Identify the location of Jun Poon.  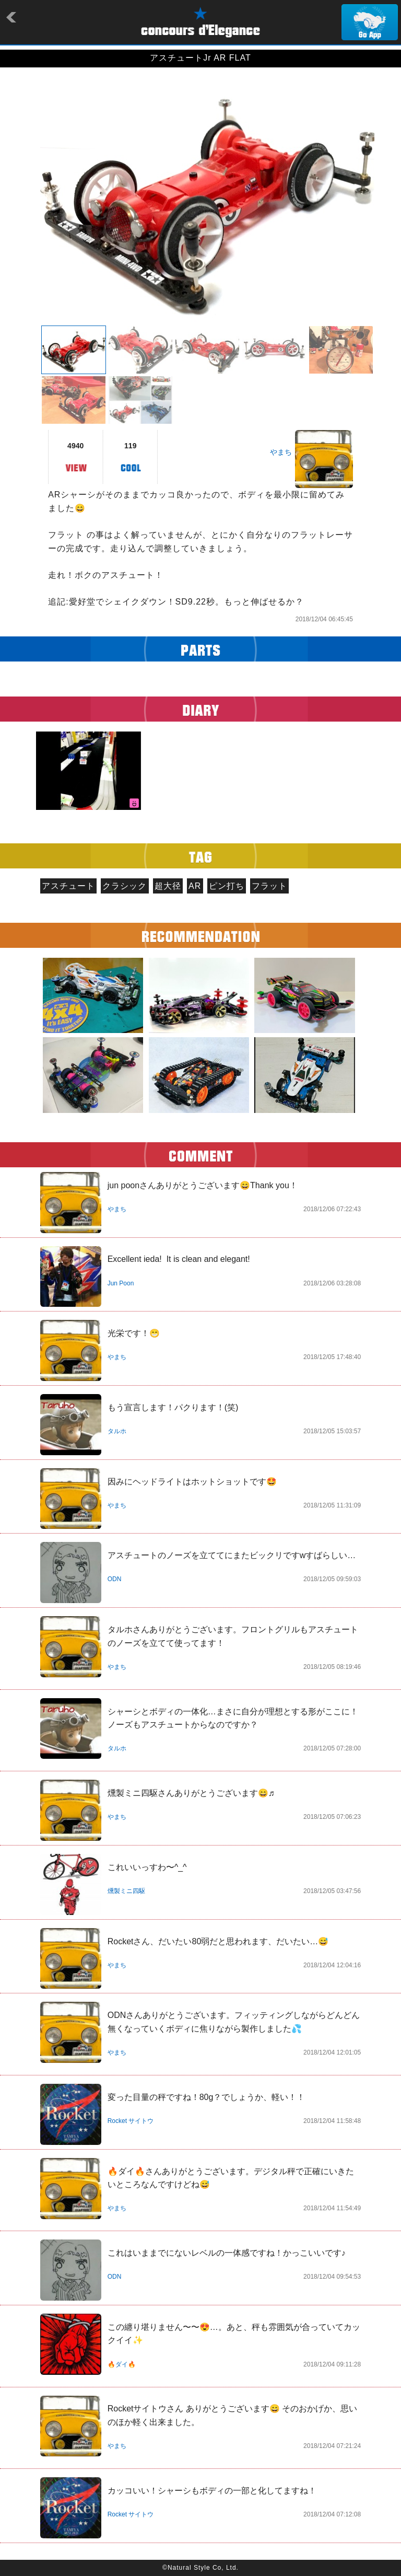
(121, 1283).